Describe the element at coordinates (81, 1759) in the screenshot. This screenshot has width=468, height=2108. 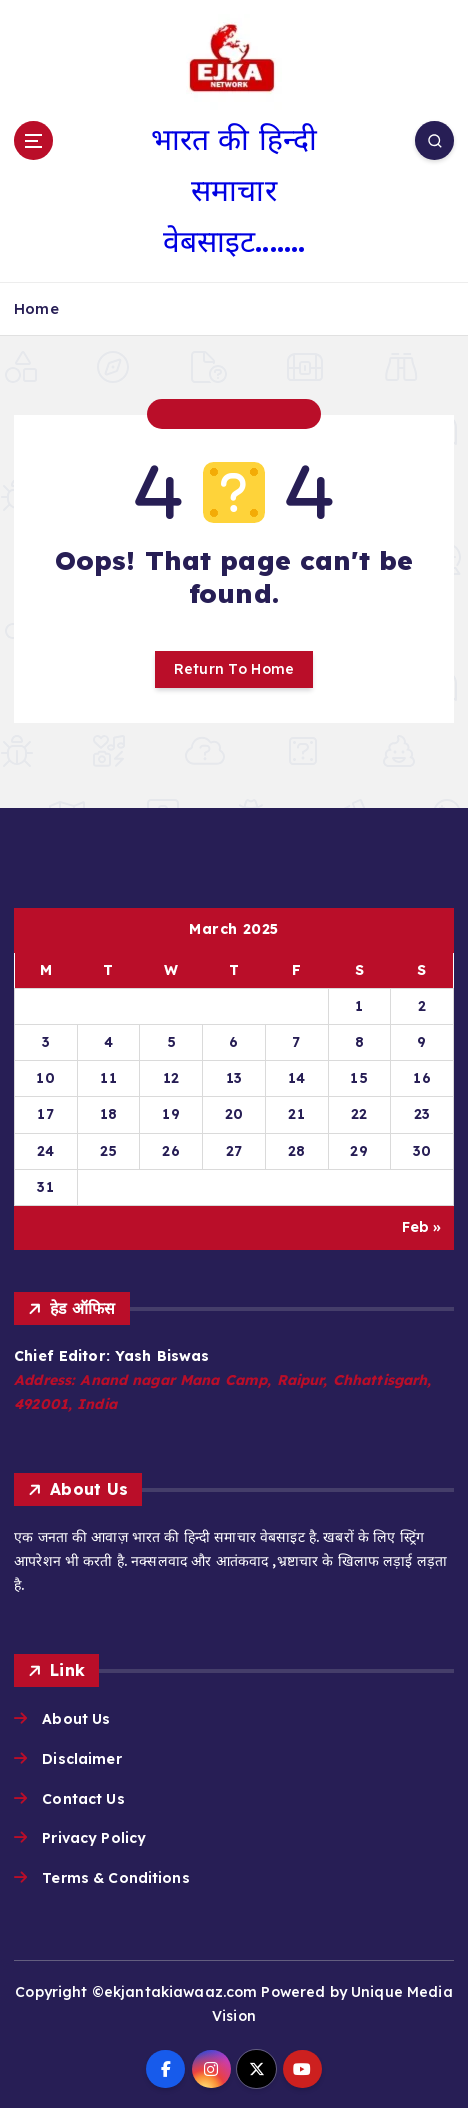
I see `Disclaimer` at that location.